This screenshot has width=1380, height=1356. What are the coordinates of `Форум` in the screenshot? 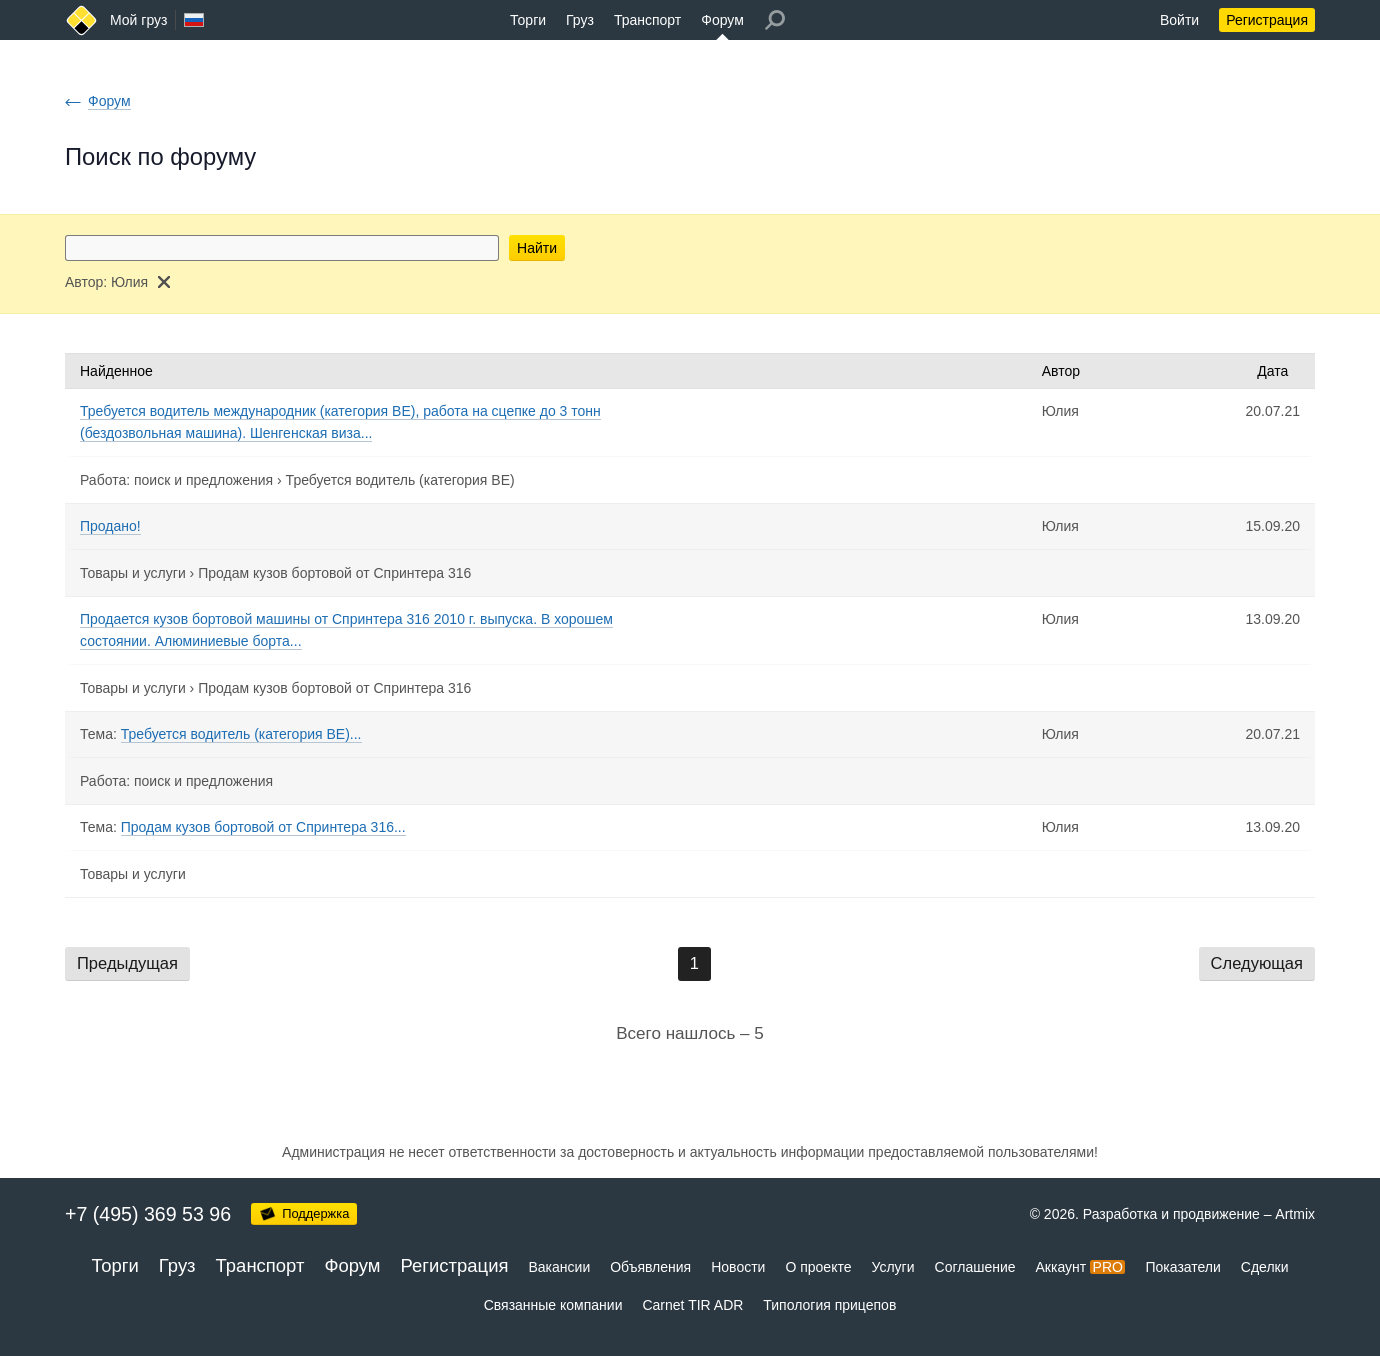 It's located at (722, 20).